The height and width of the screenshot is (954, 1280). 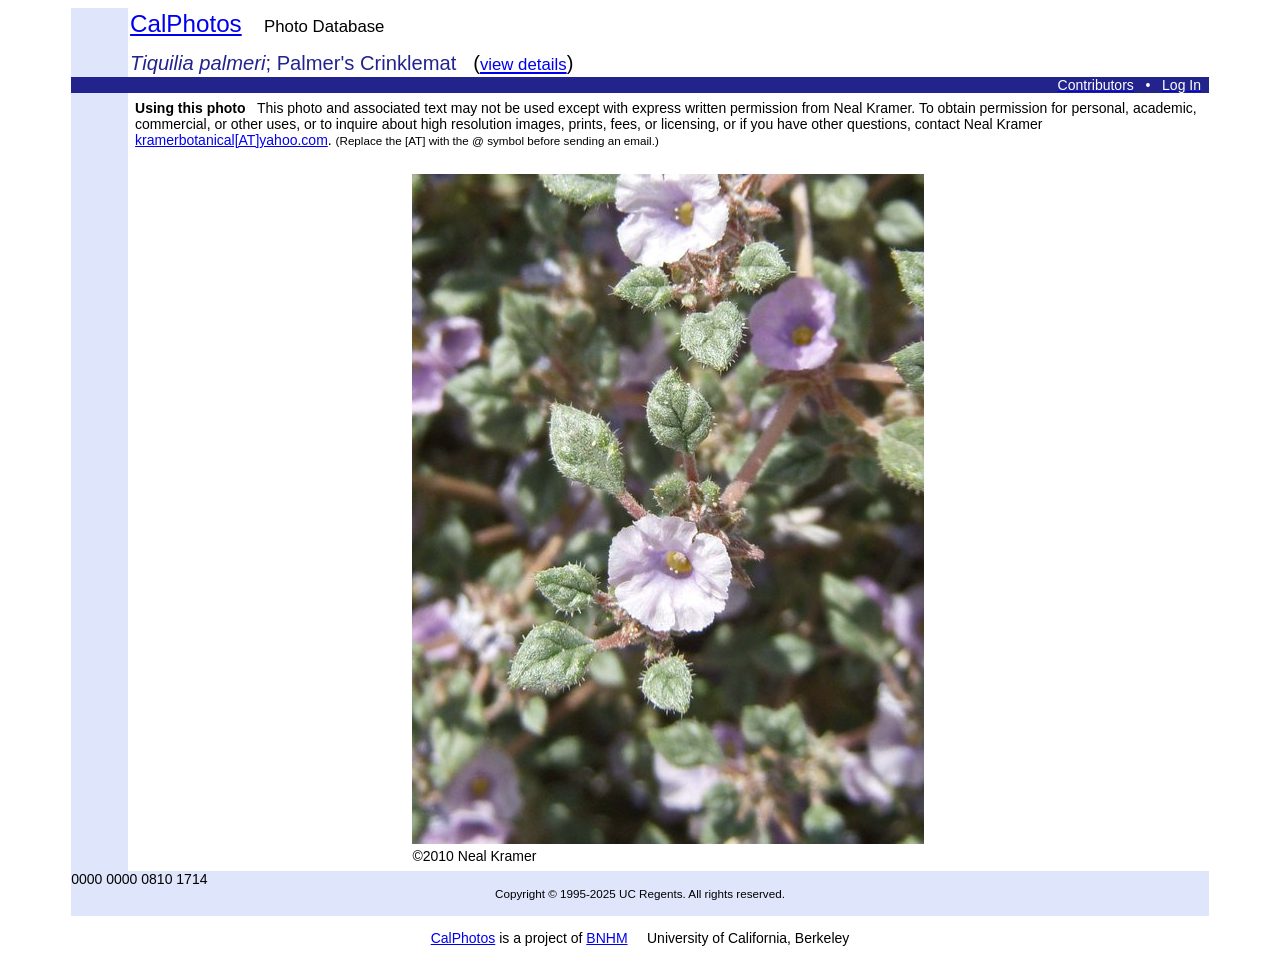 What do you see at coordinates (186, 23) in the screenshot?
I see `CalPhotos` at bounding box center [186, 23].